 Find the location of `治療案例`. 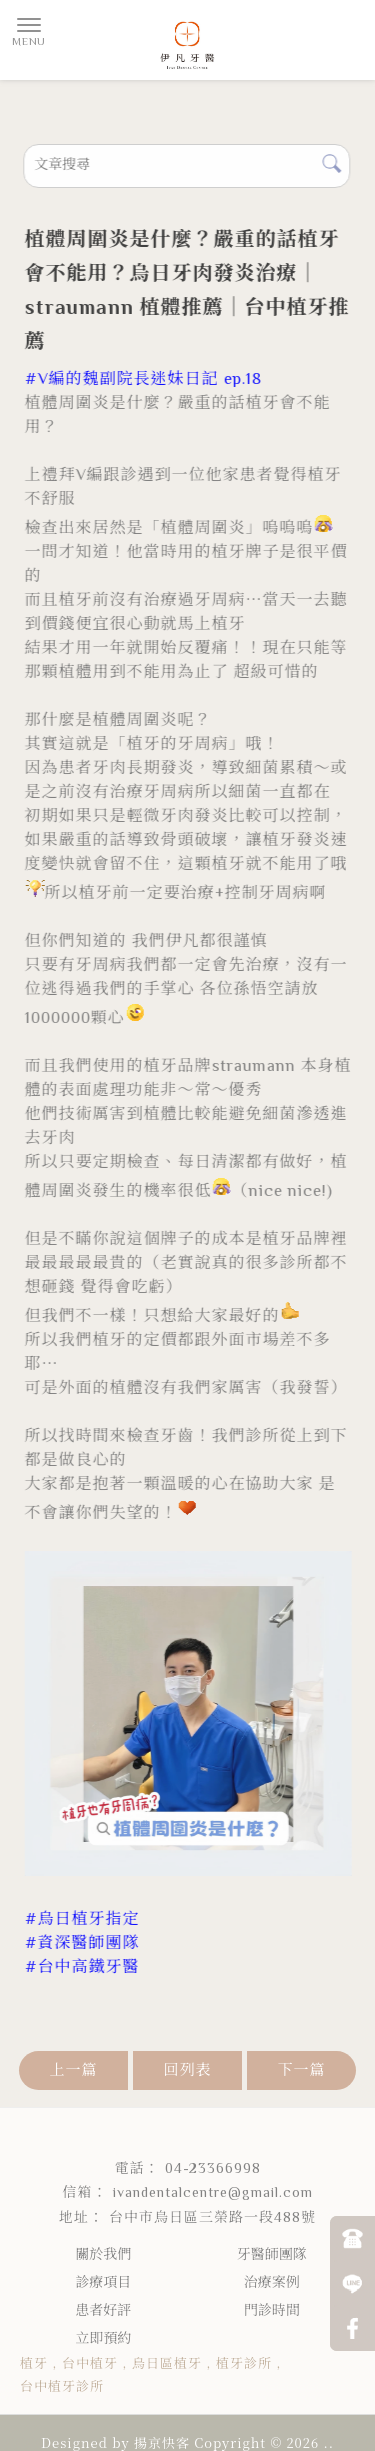

治療案例 is located at coordinates (272, 2284).